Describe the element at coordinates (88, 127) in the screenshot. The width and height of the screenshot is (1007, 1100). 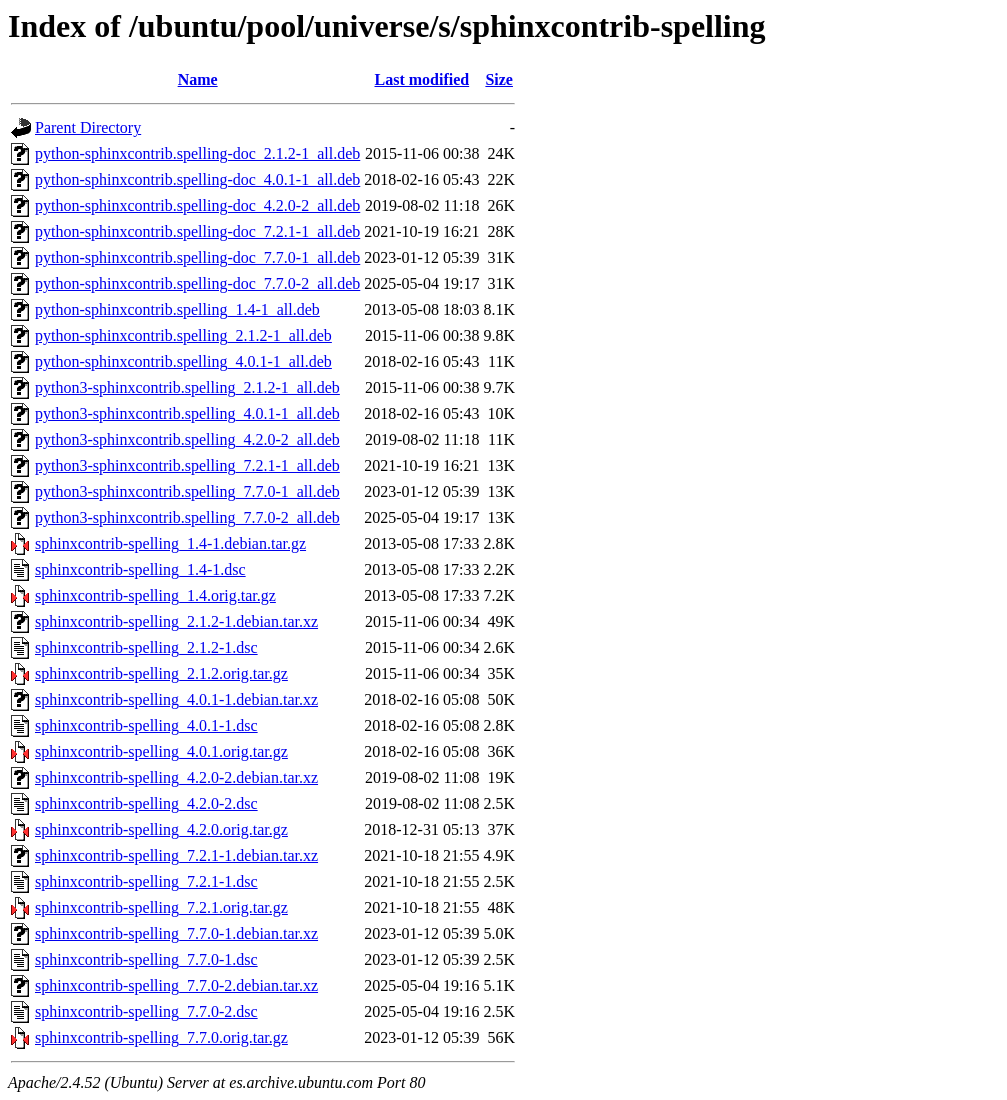
I see `Parent Directory` at that location.